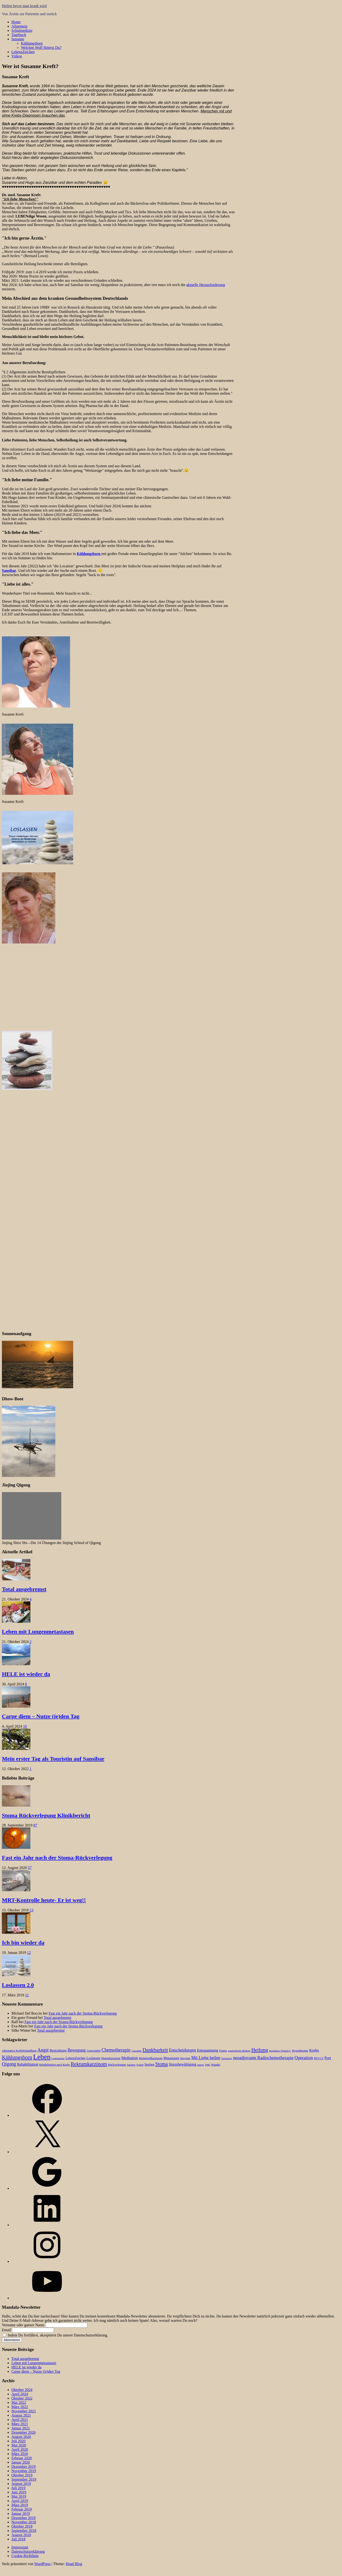 The width and height of the screenshot is (342, 2576). Describe the element at coordinates (21, 30) in the screenshot. I see `Schulmedizin` at that location.